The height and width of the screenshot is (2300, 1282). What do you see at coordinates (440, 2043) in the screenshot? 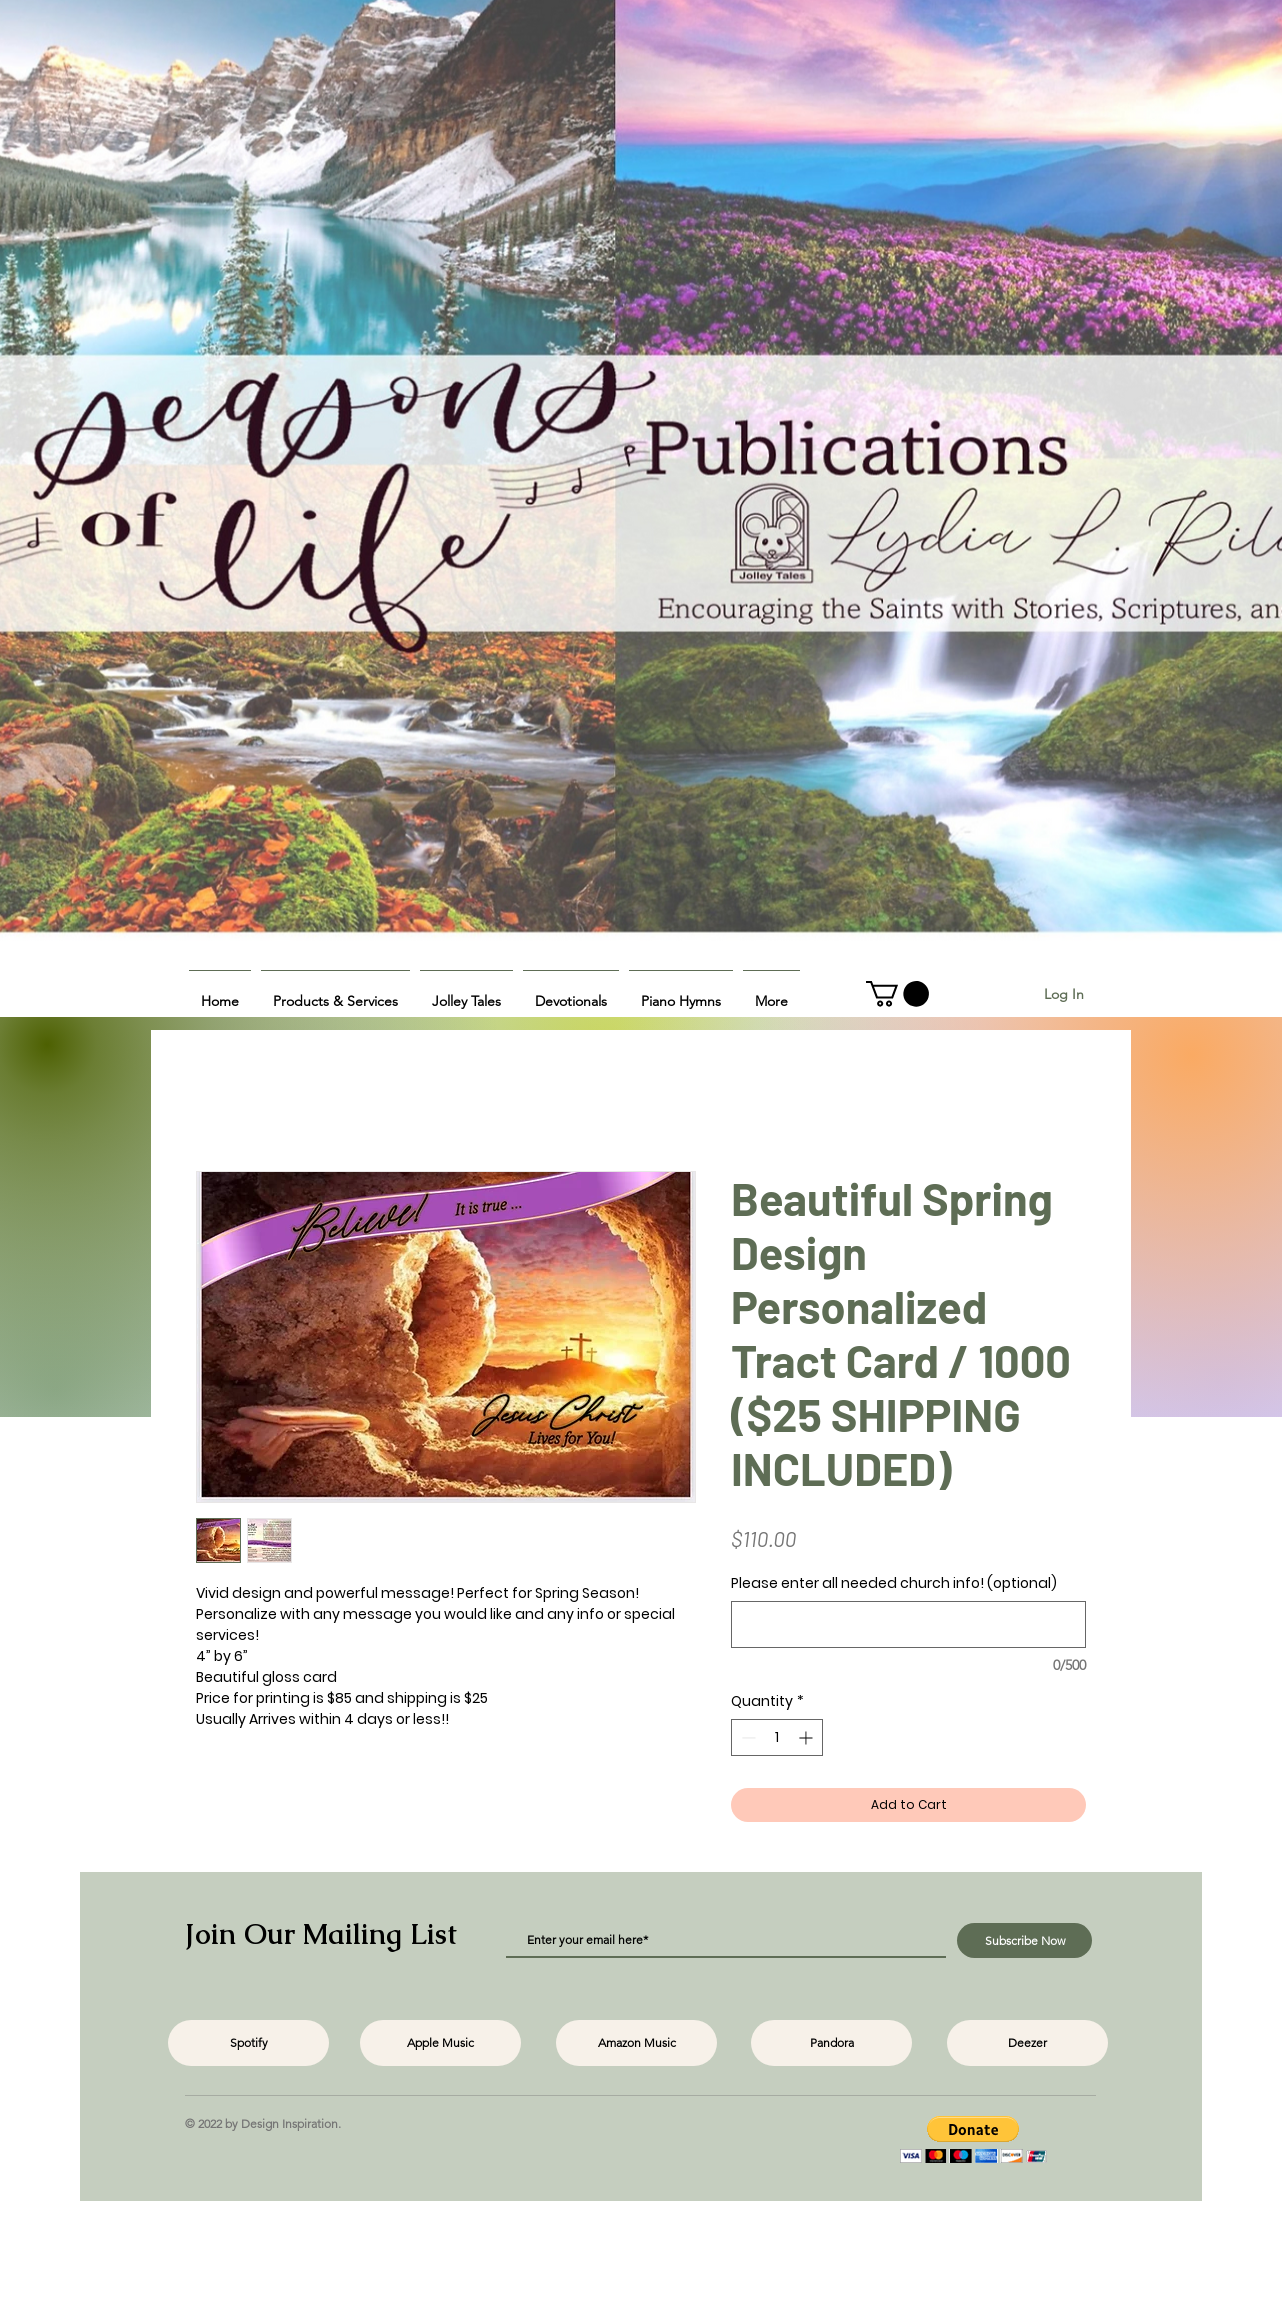
I see `[Apple Music]` at bounding box center [440, 2043].